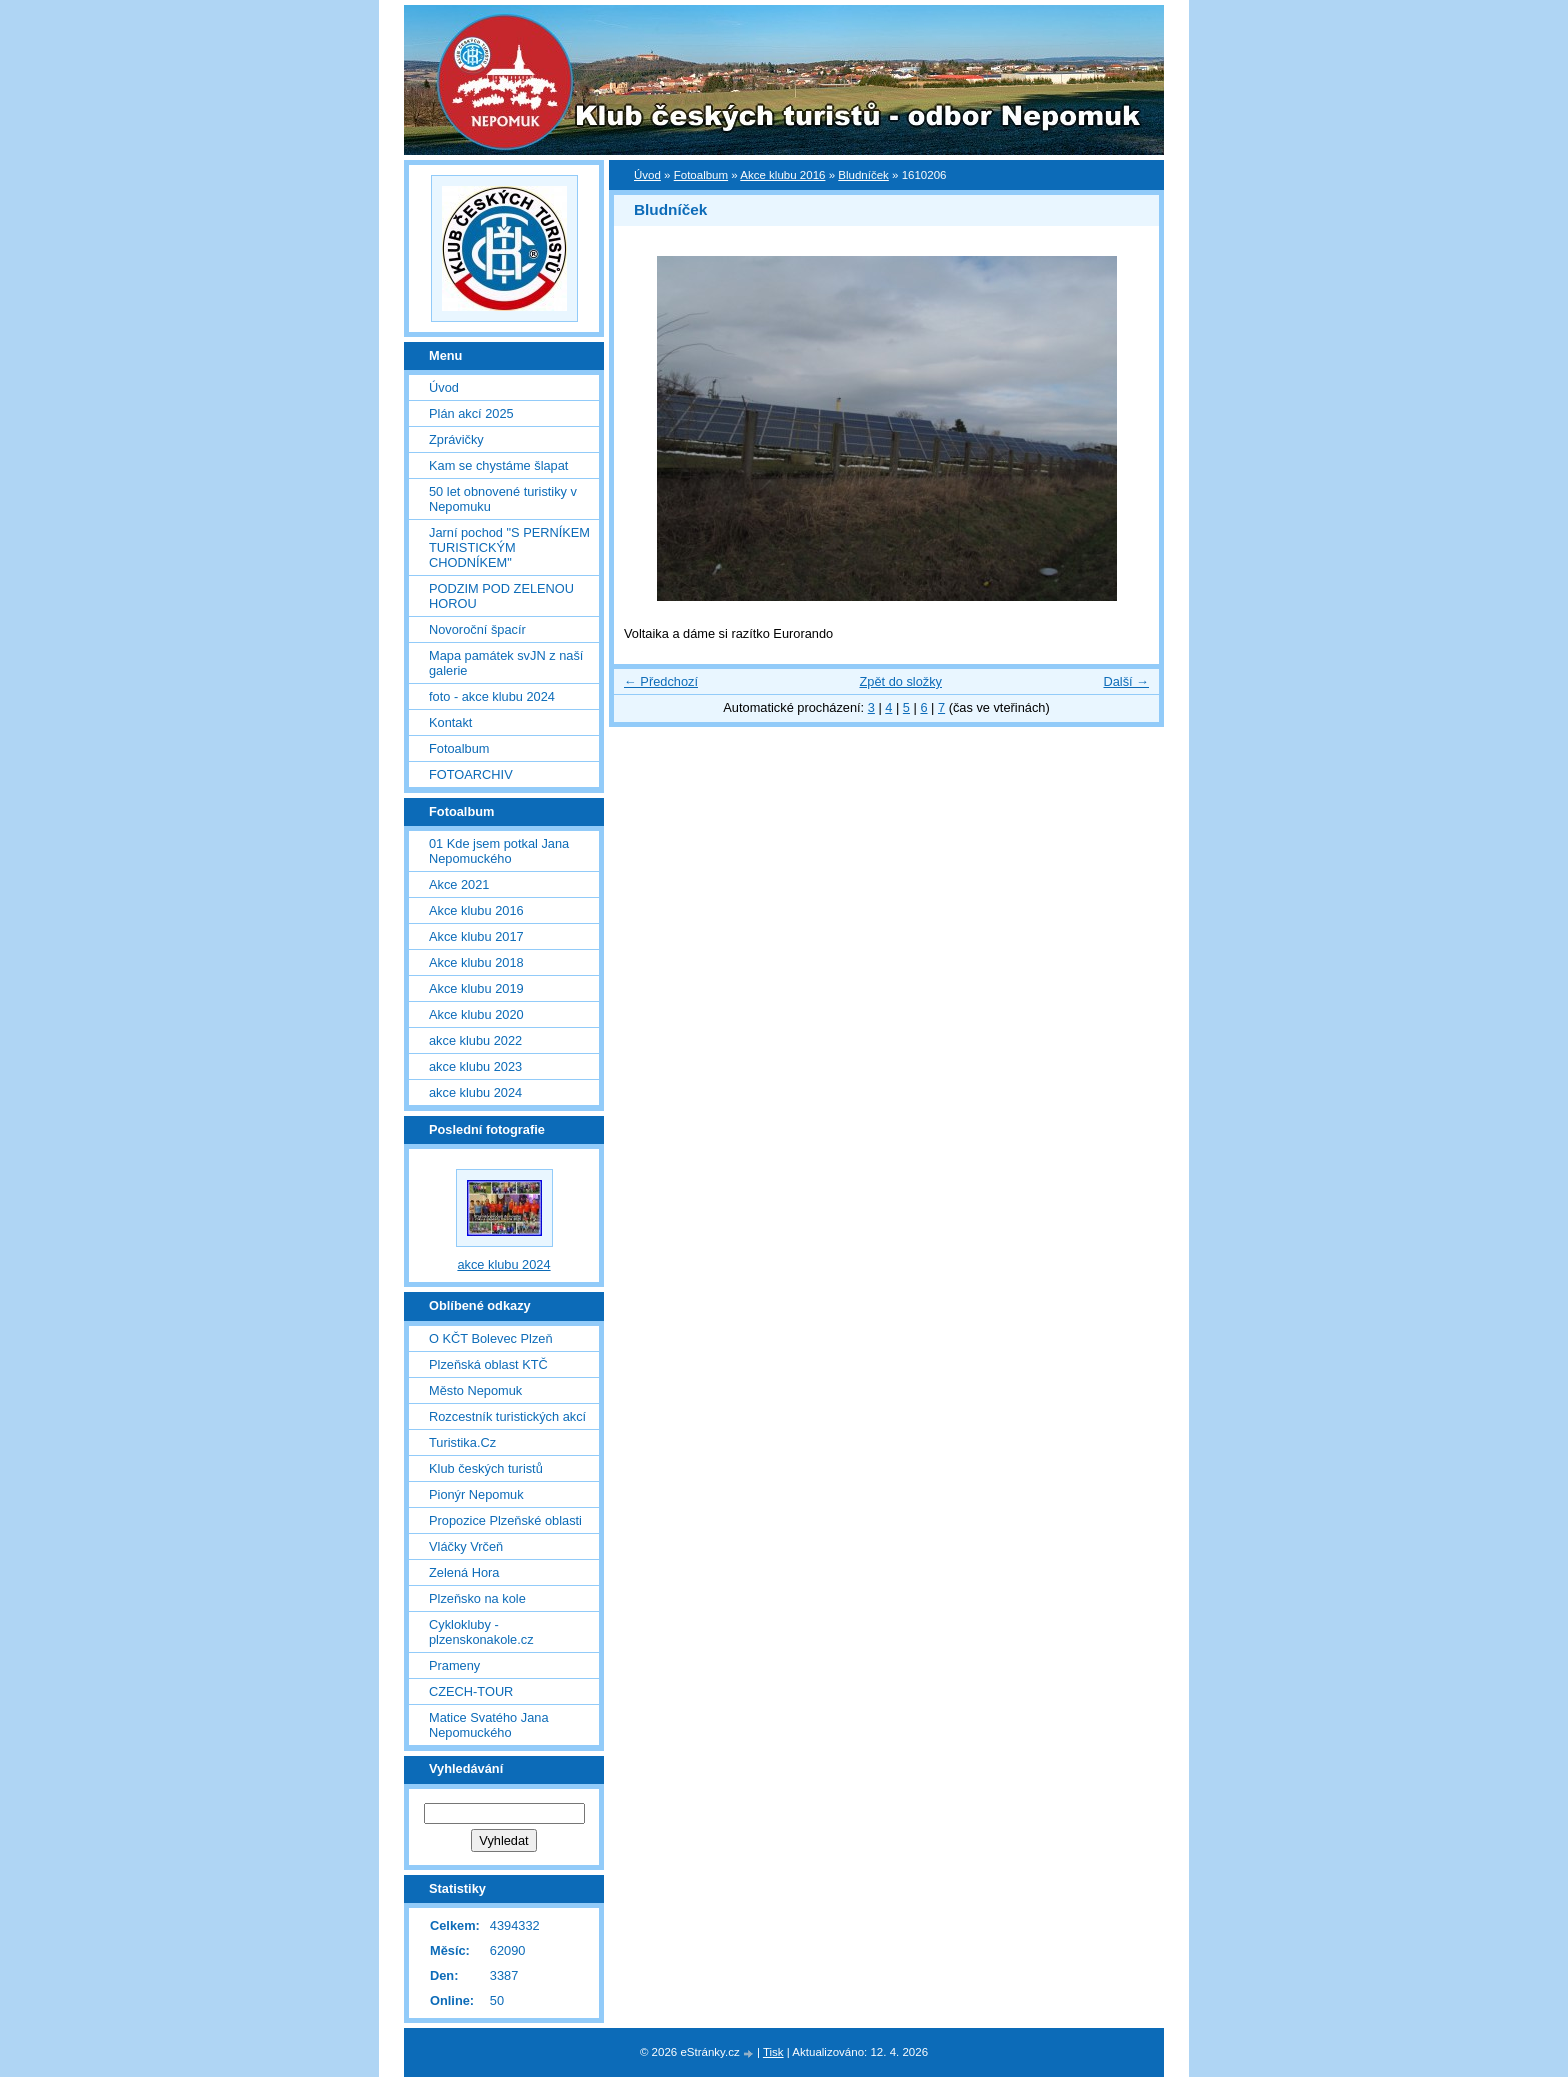  I want to click on Plzeňsko na kole, so click(477, 1598).